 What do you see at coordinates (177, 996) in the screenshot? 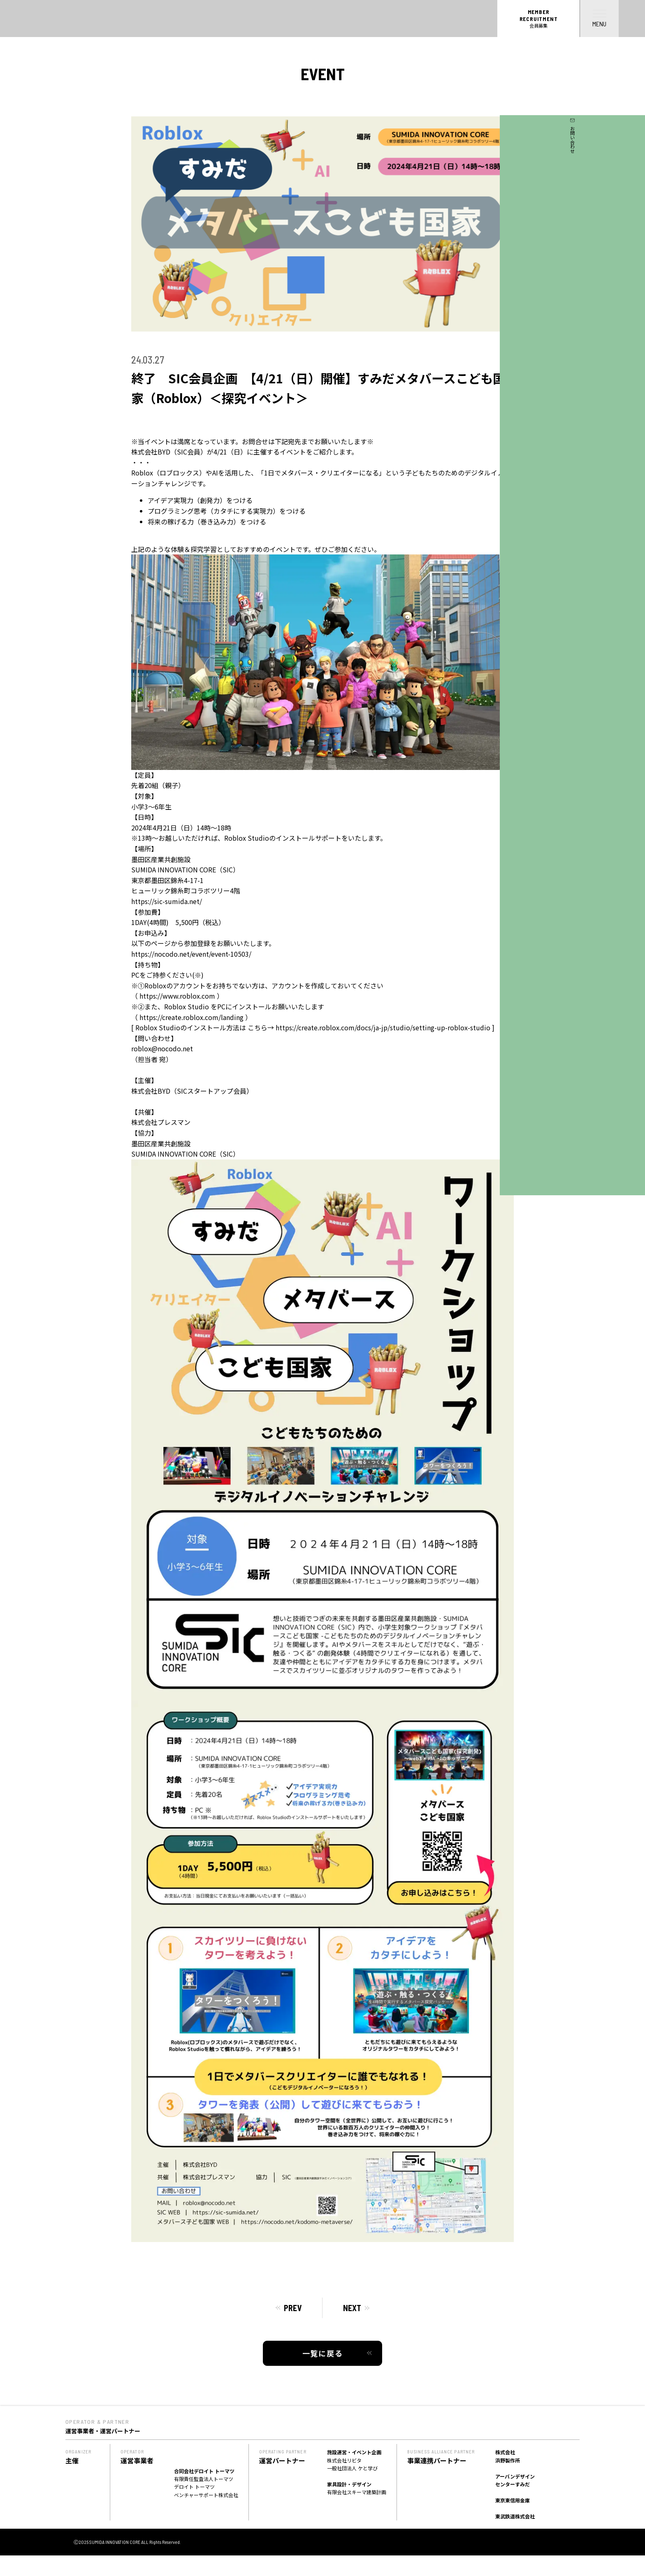
I see `https://www.roblox.com` at bounding box center [177, 996].